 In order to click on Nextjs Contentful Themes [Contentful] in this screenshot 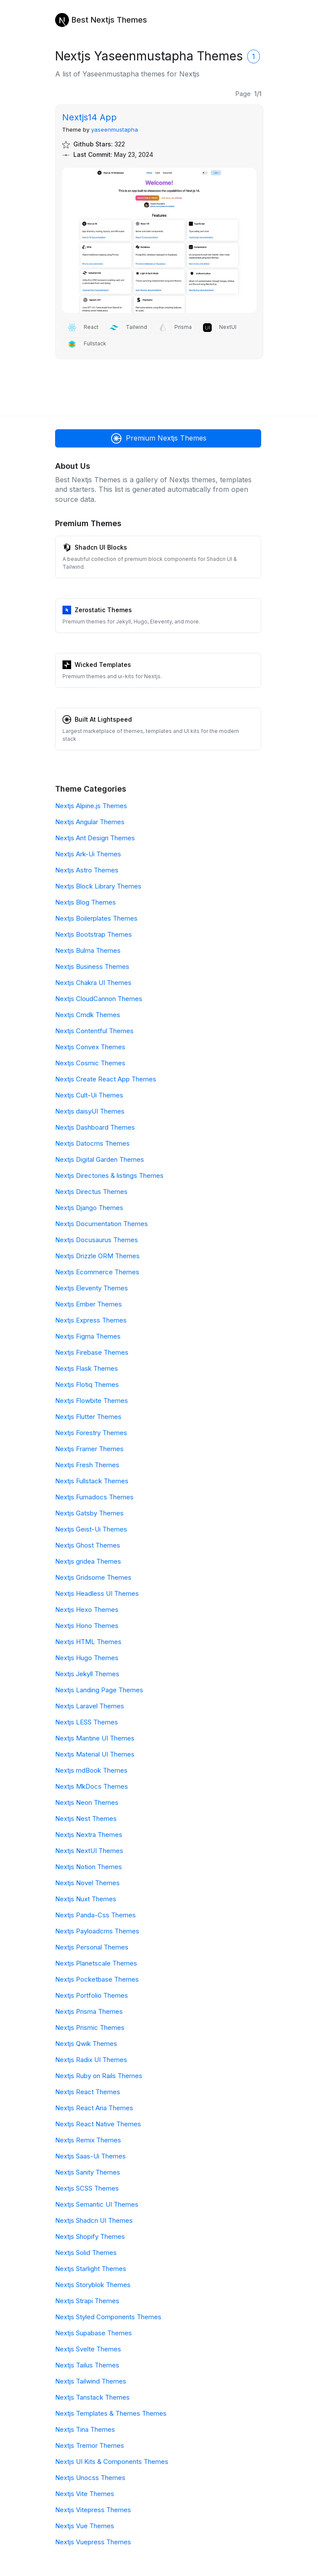, I will do `click(94, 1031)`.